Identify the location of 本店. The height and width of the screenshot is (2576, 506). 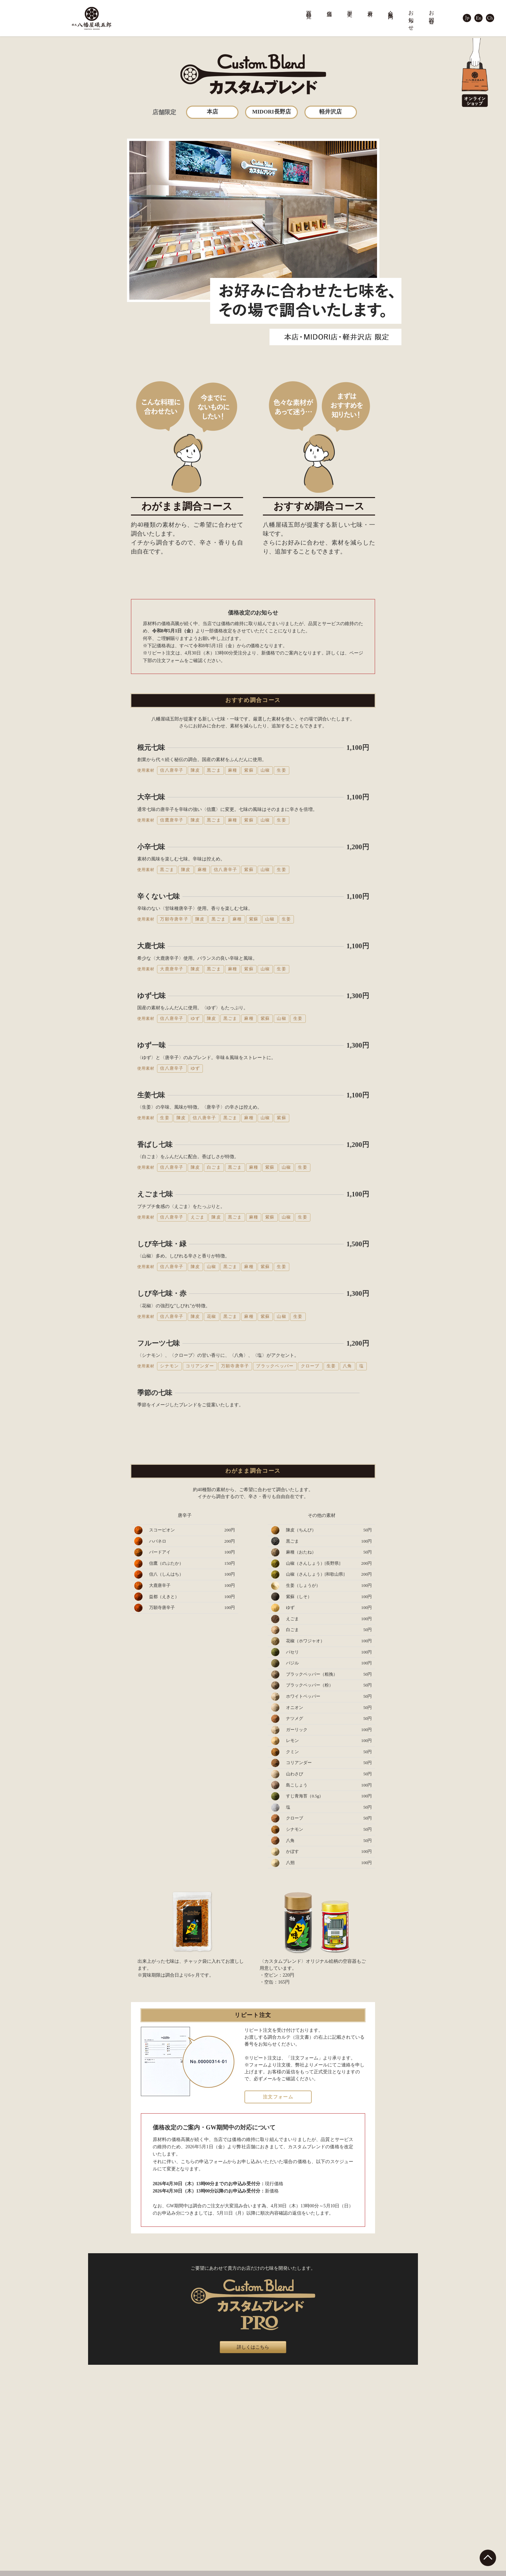
(212, 112).